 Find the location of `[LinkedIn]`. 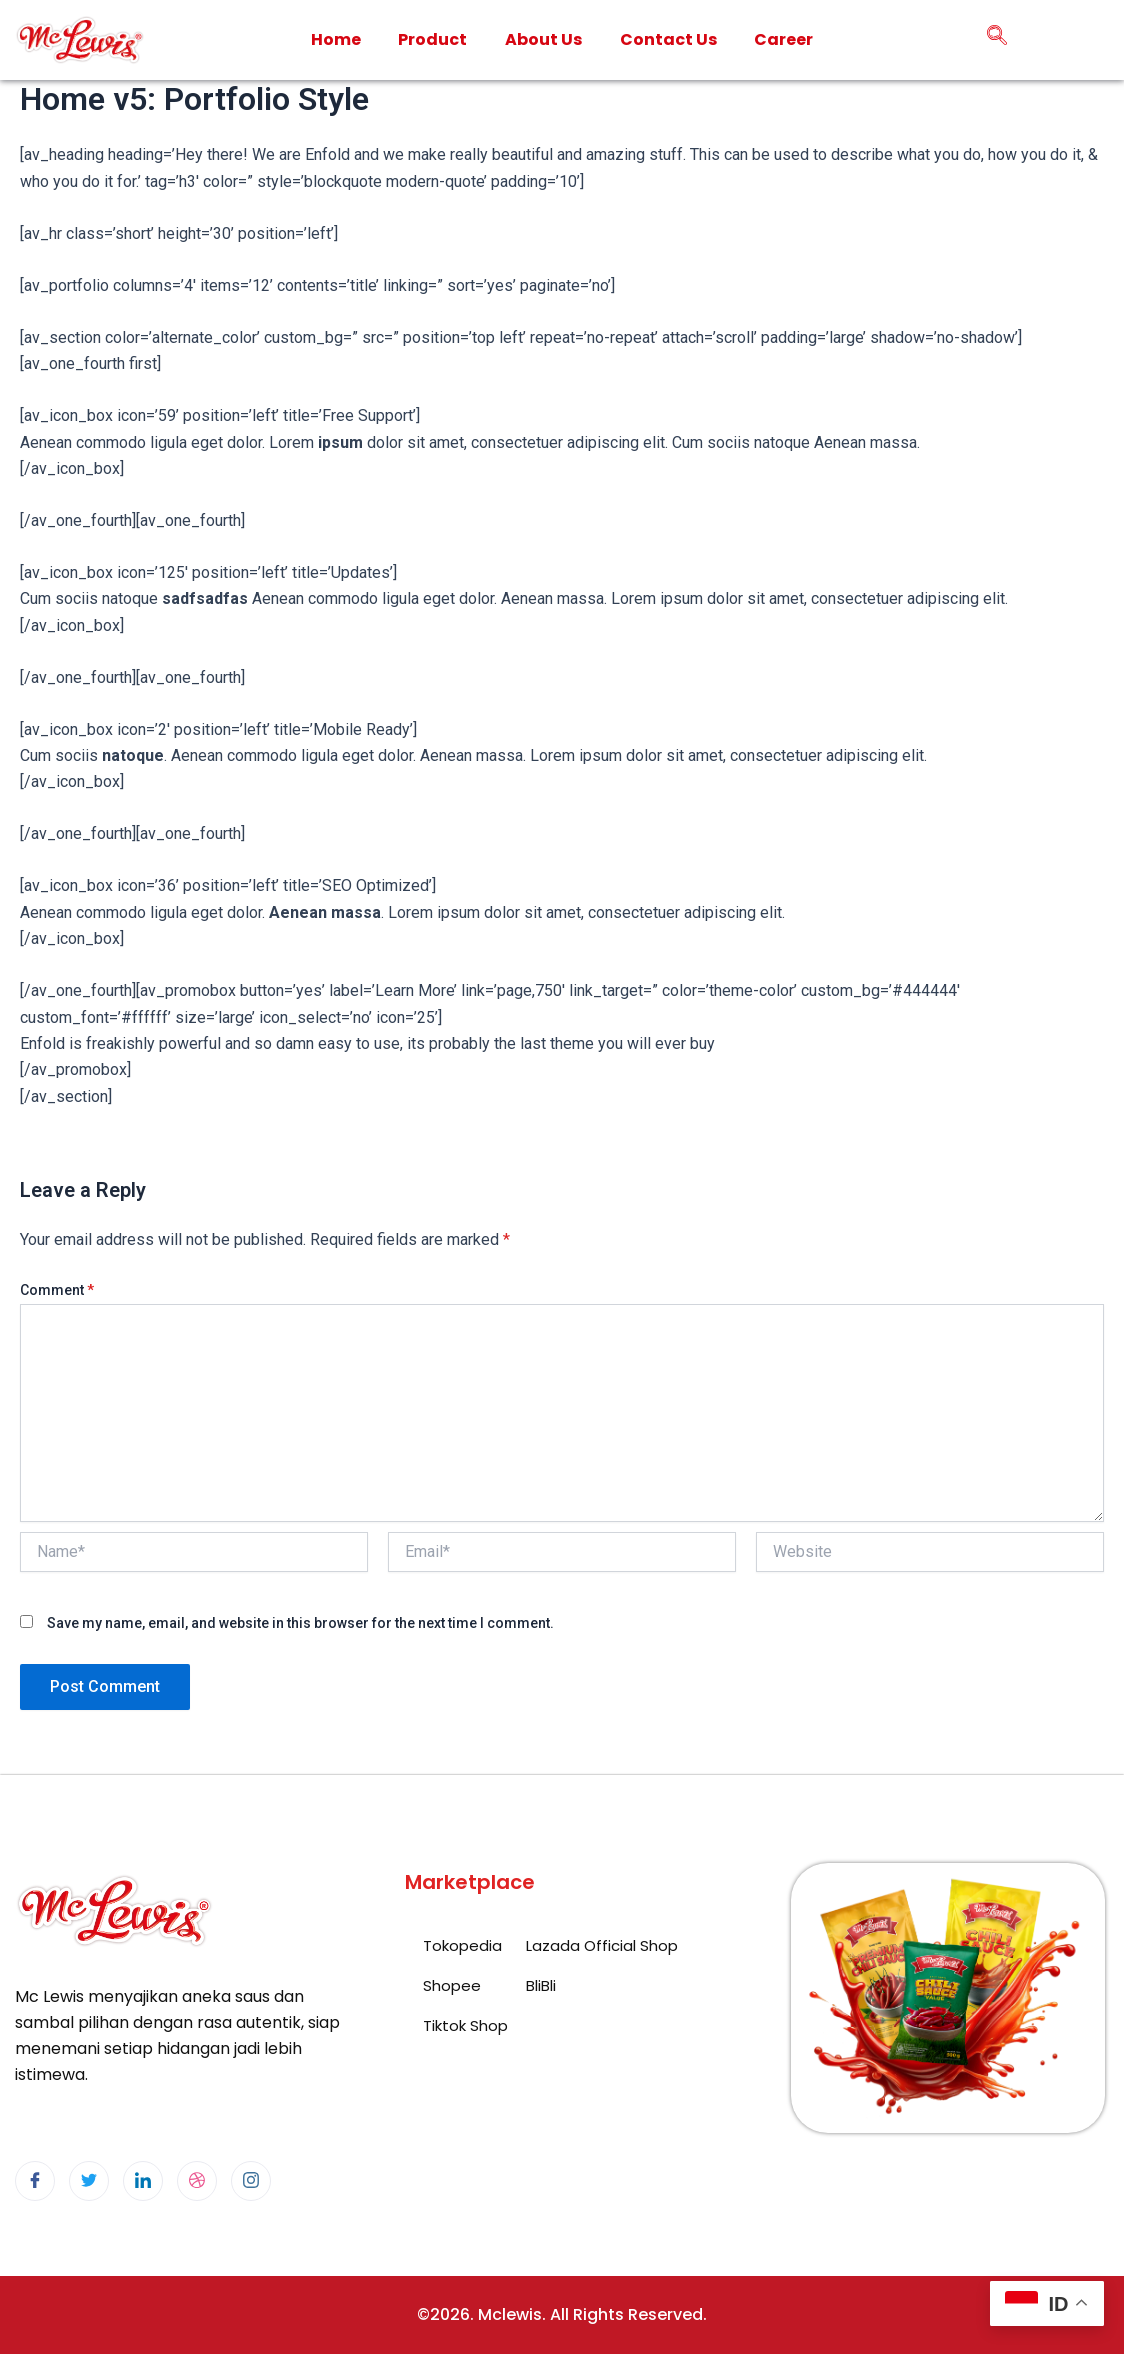

[LinkedIn] is located at coordinates (143, 2181).